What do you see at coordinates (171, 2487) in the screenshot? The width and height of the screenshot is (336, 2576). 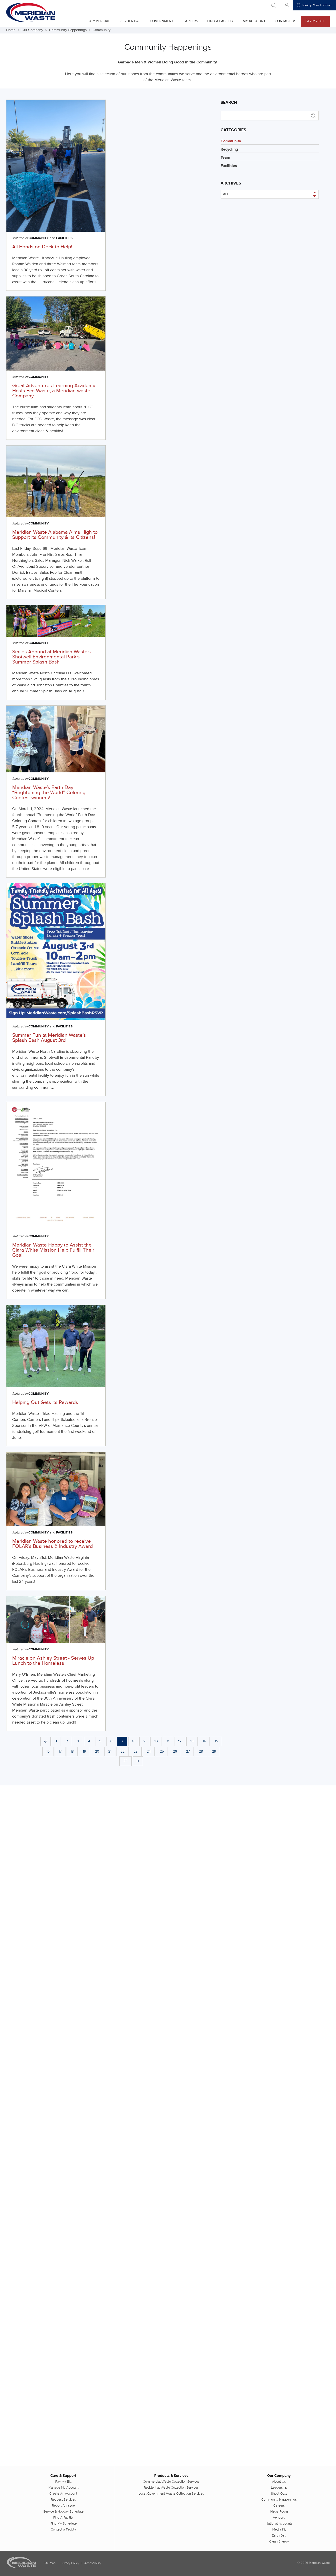 I see `Residential Waste Collection Services` at bounding box center [171, 2487].